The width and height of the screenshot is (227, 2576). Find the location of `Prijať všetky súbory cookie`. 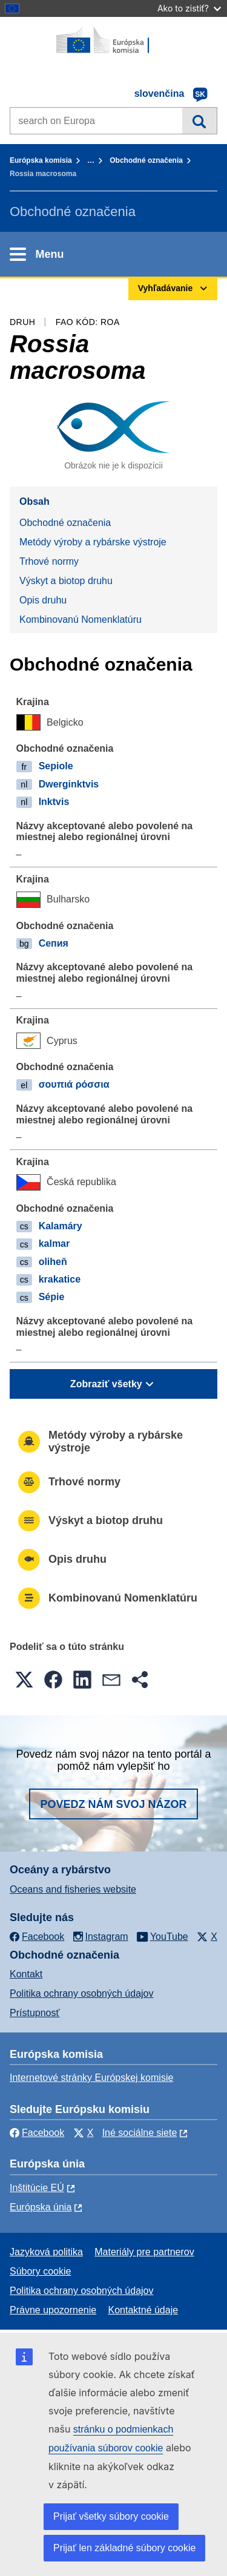

Prijať všetky súbory cookie is located at coordinates (111, 2516).